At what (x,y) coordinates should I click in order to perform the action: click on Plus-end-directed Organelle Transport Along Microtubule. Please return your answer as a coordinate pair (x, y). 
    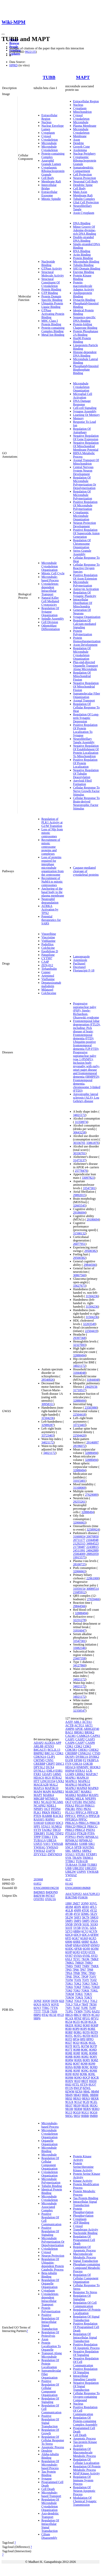
    Looking at the image, I should click on (85, 665).